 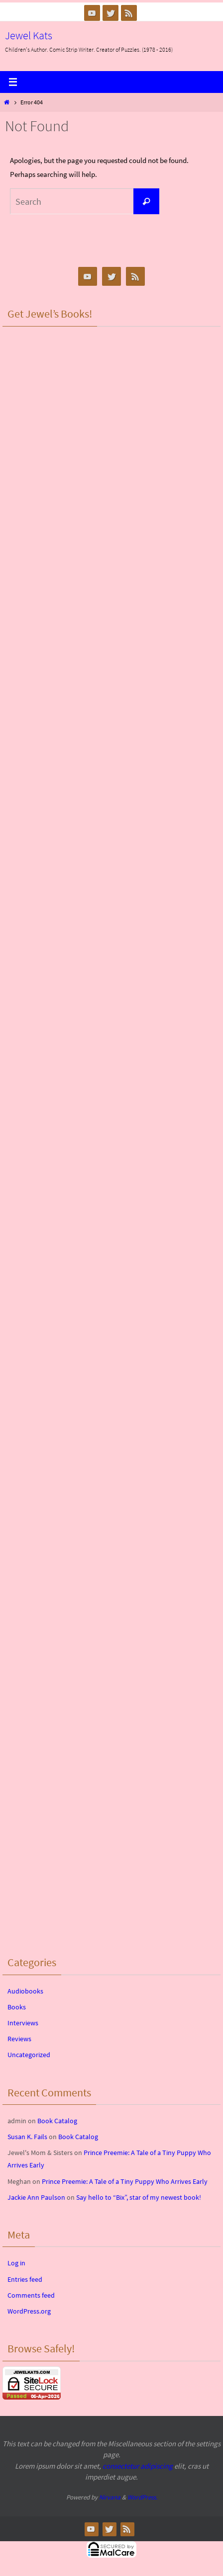 I want to click on Books, so click(x=16, y=2006).